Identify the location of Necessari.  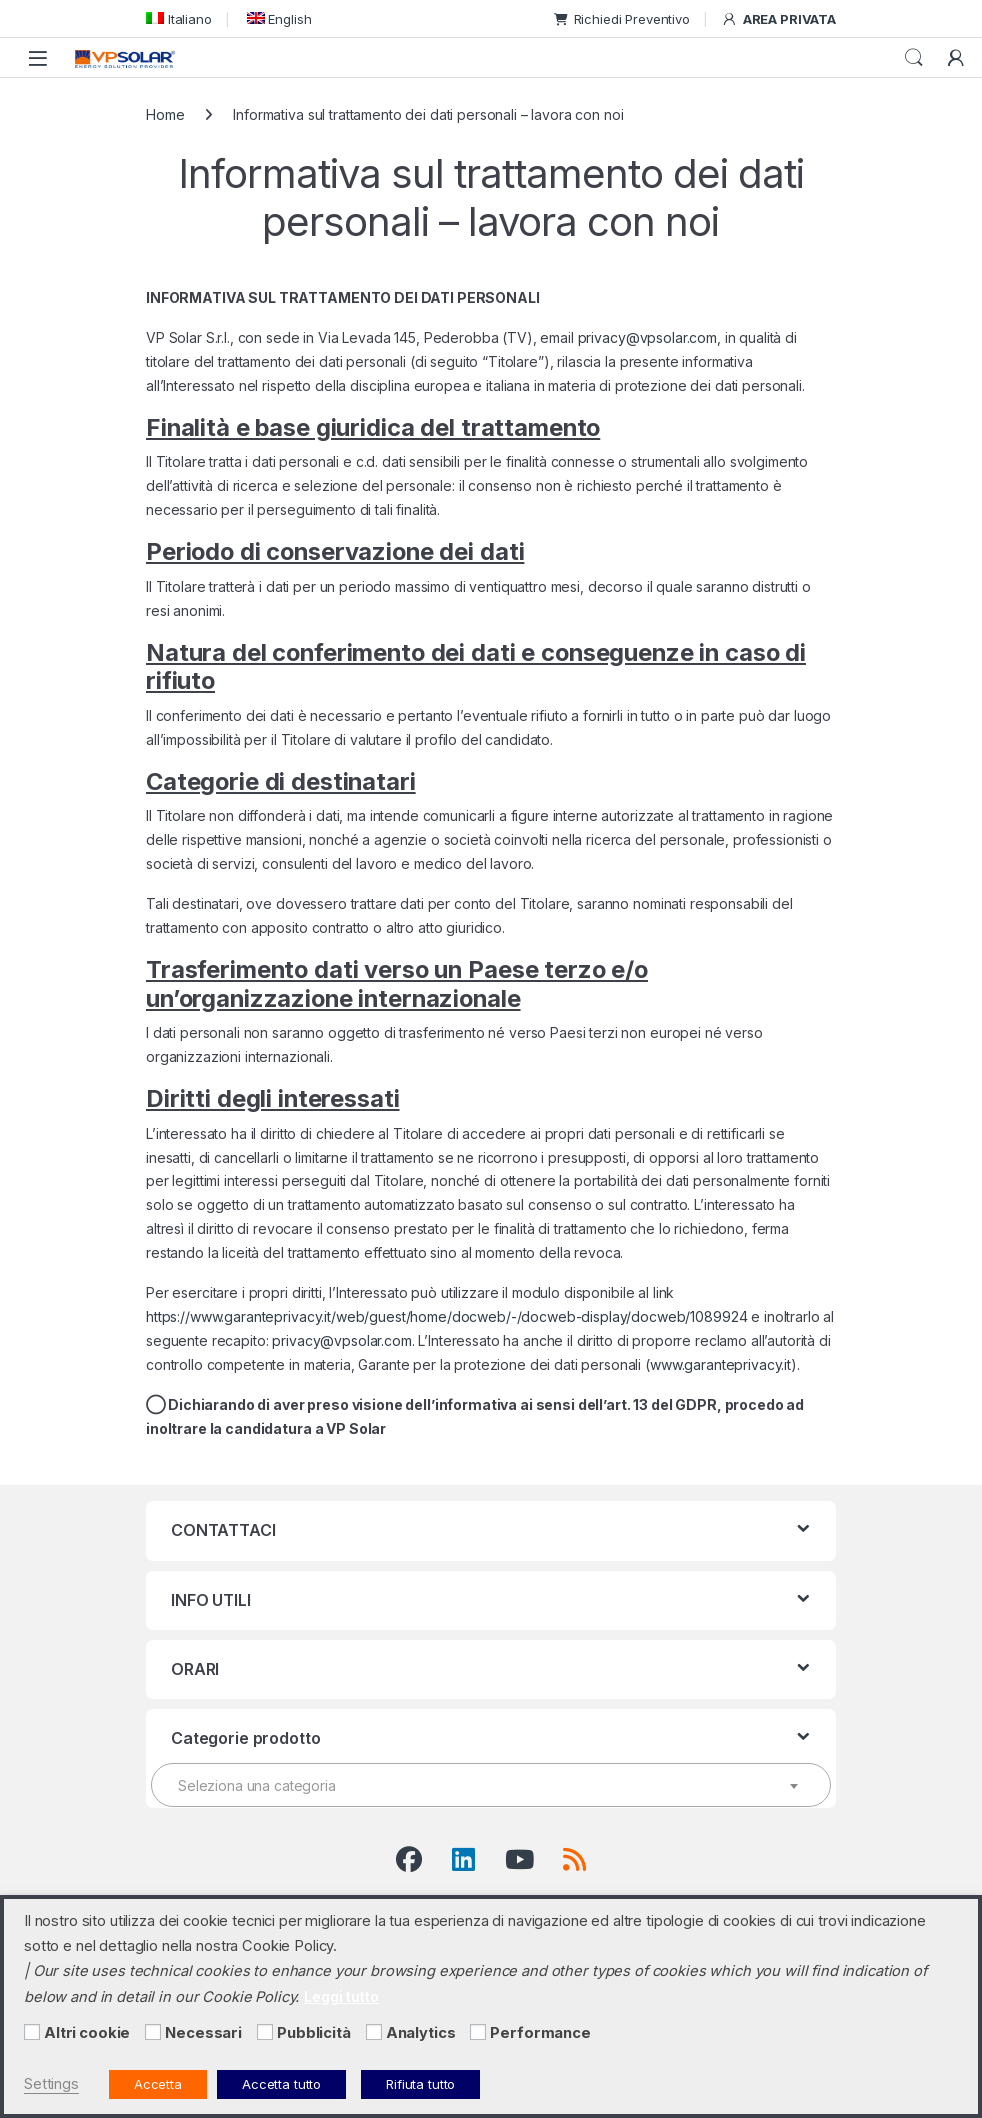
(203, 2033).